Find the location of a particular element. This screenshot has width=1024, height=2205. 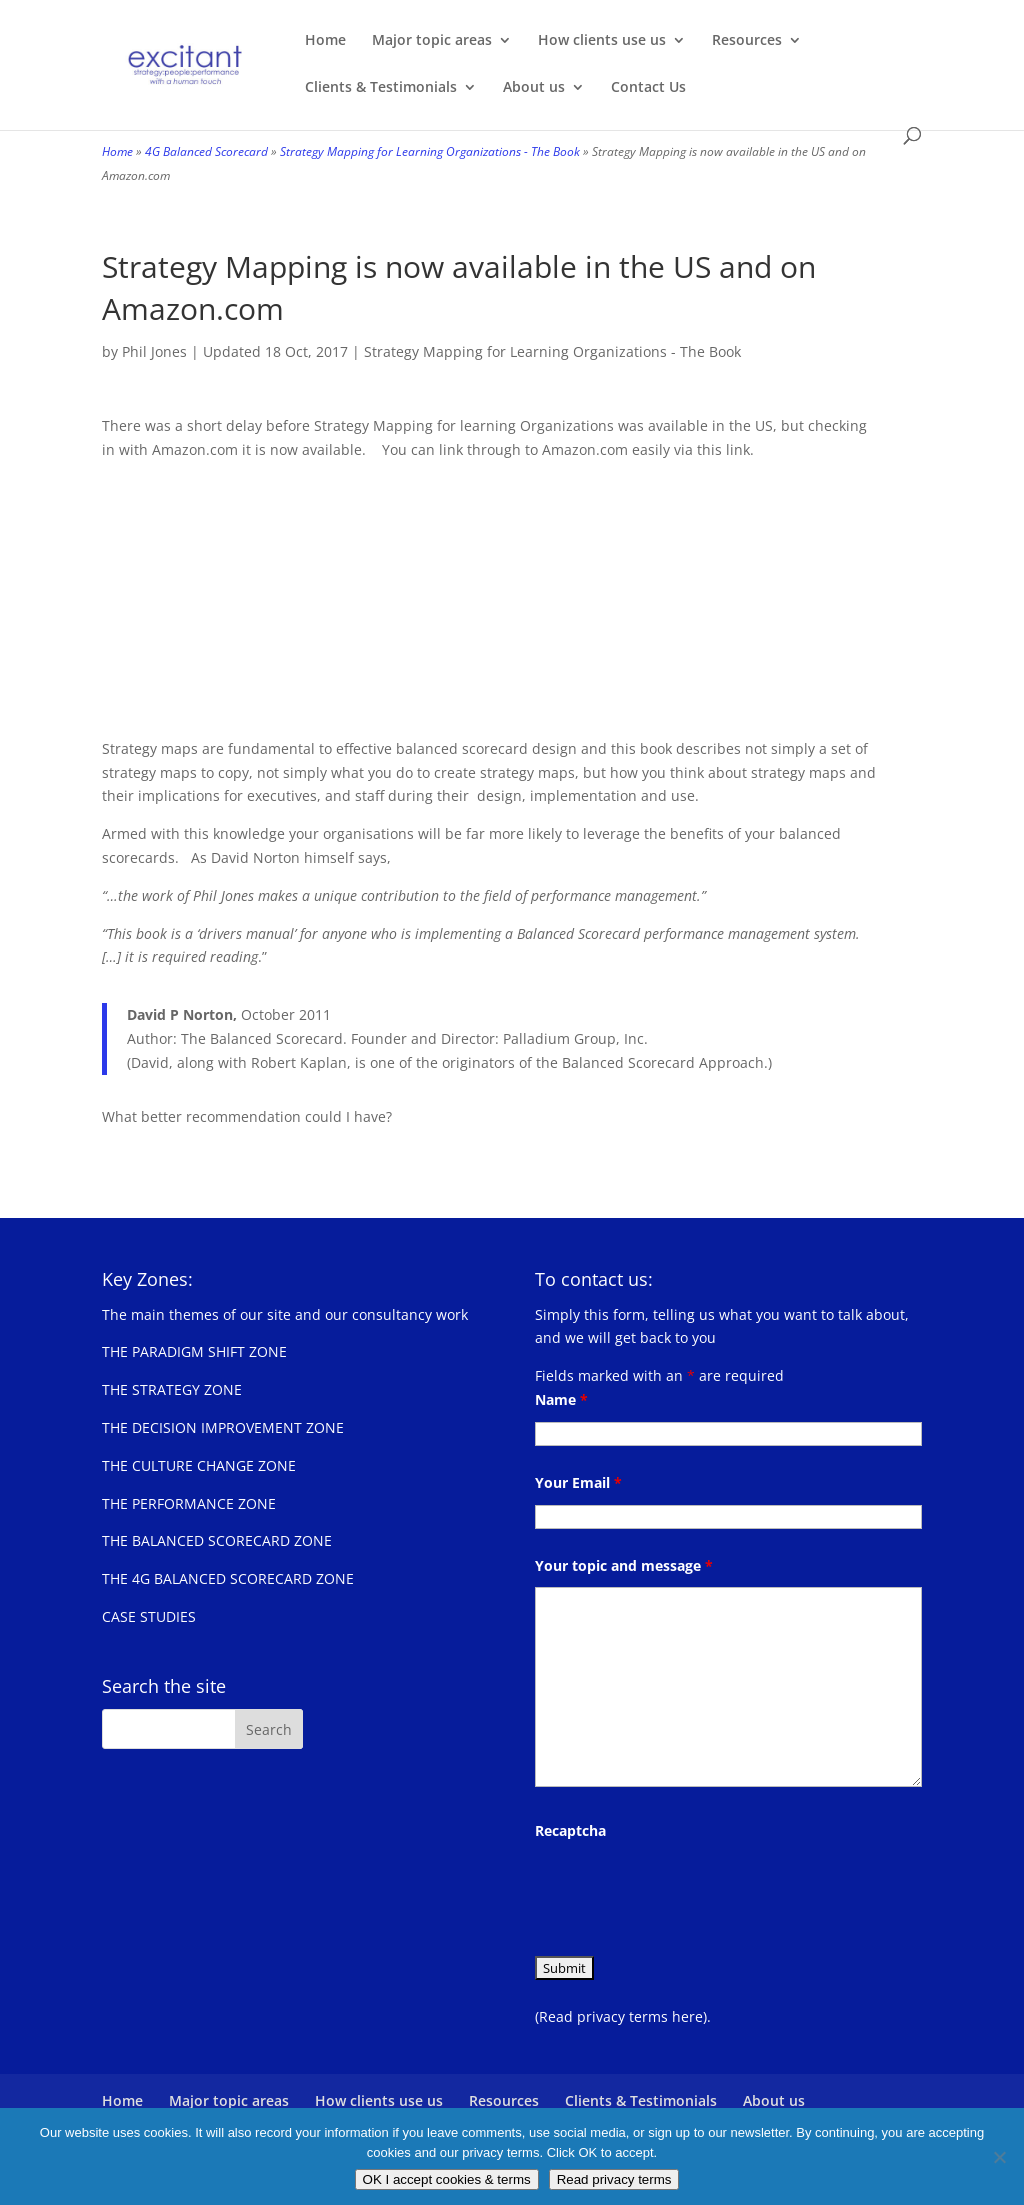

Phil Jones is located at coordinates (154, 351).